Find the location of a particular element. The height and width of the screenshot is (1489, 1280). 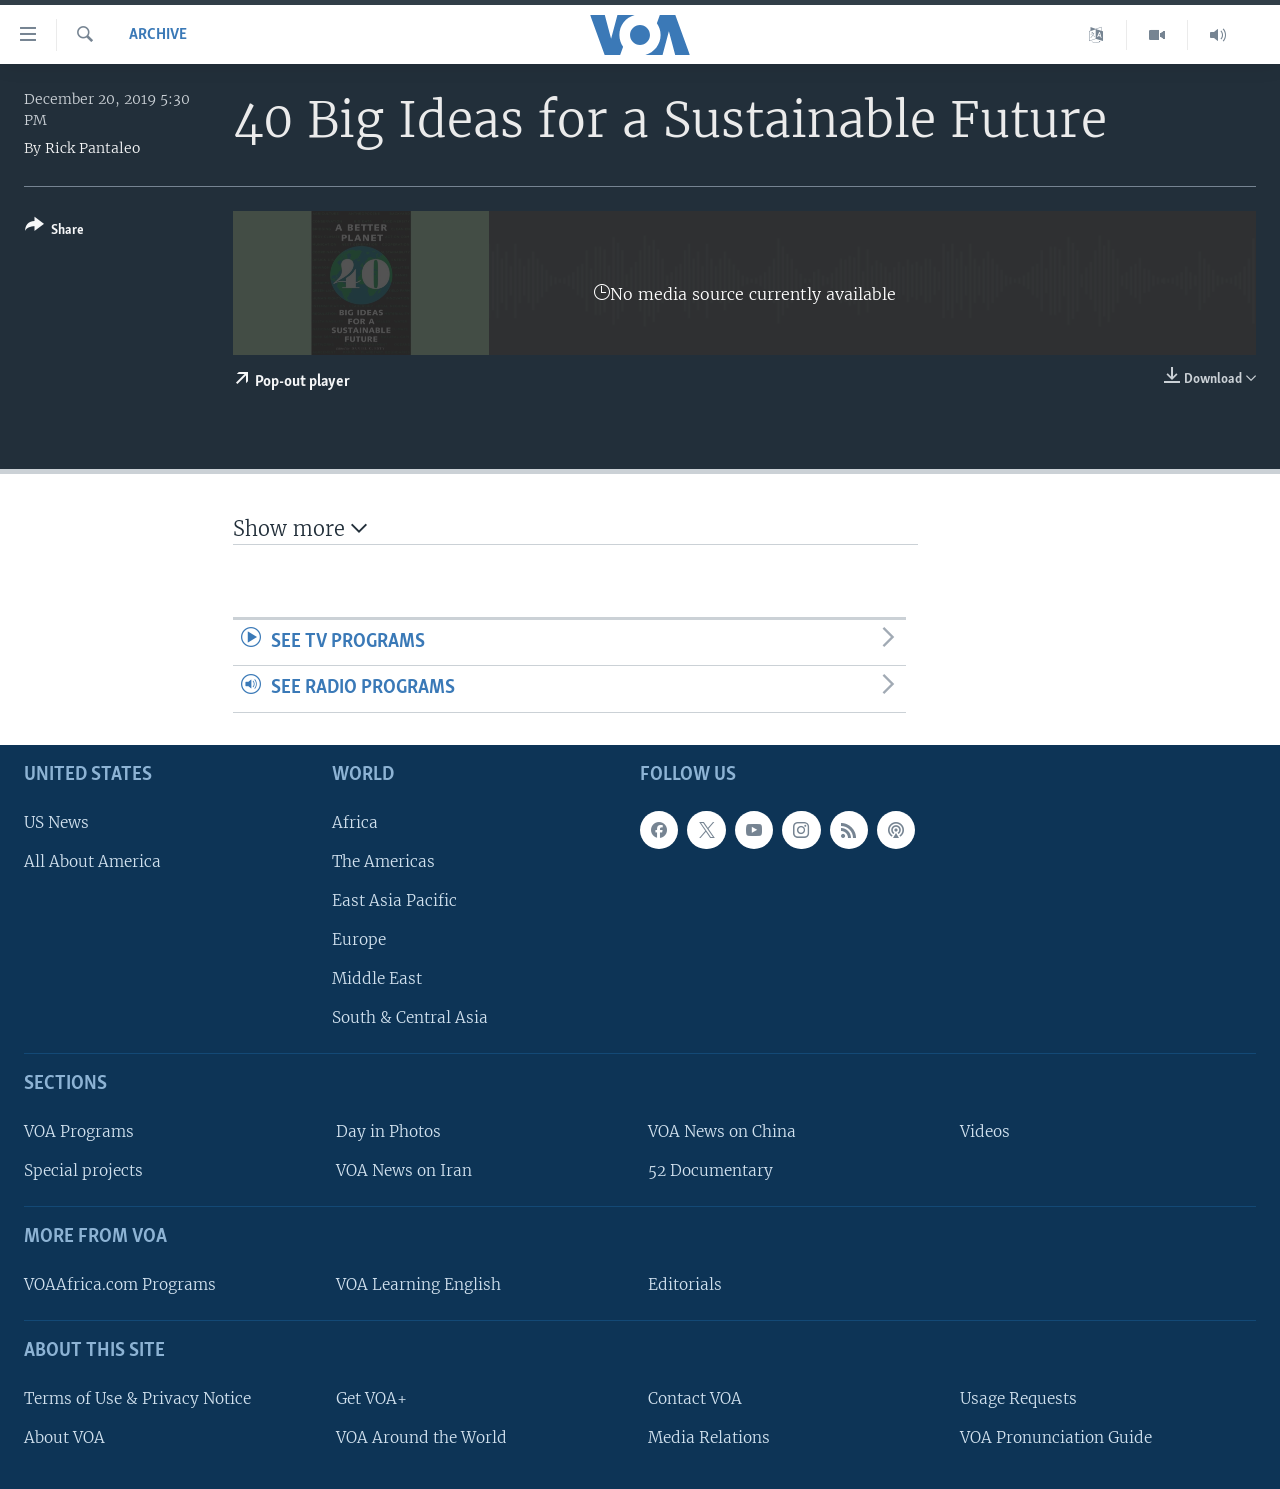

VOA News on Iran is located at coordinates (404, 1170).